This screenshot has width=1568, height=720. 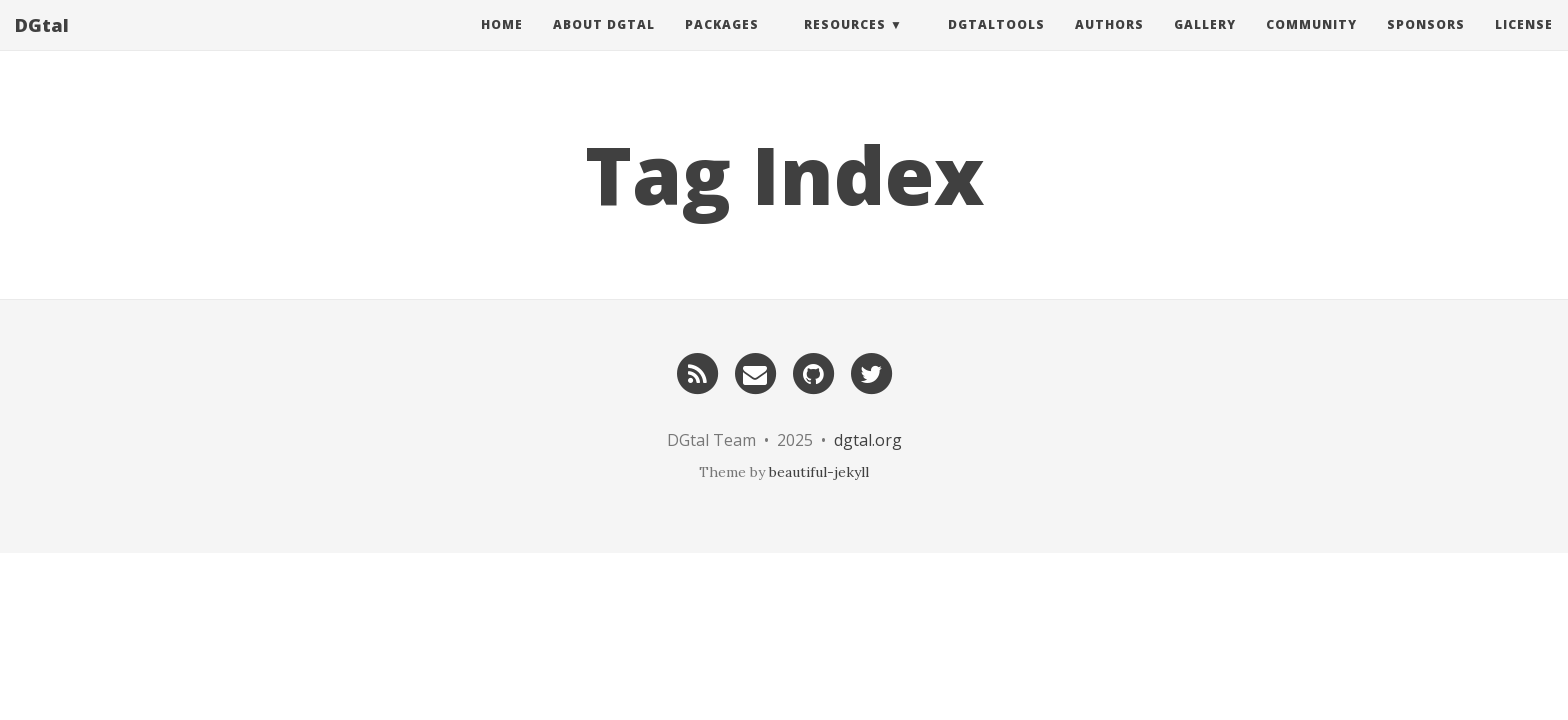 What do you see at coordinates (1426, 44) in the screenshot?
I see `Sponsors` at bounding box center [1426, 44].